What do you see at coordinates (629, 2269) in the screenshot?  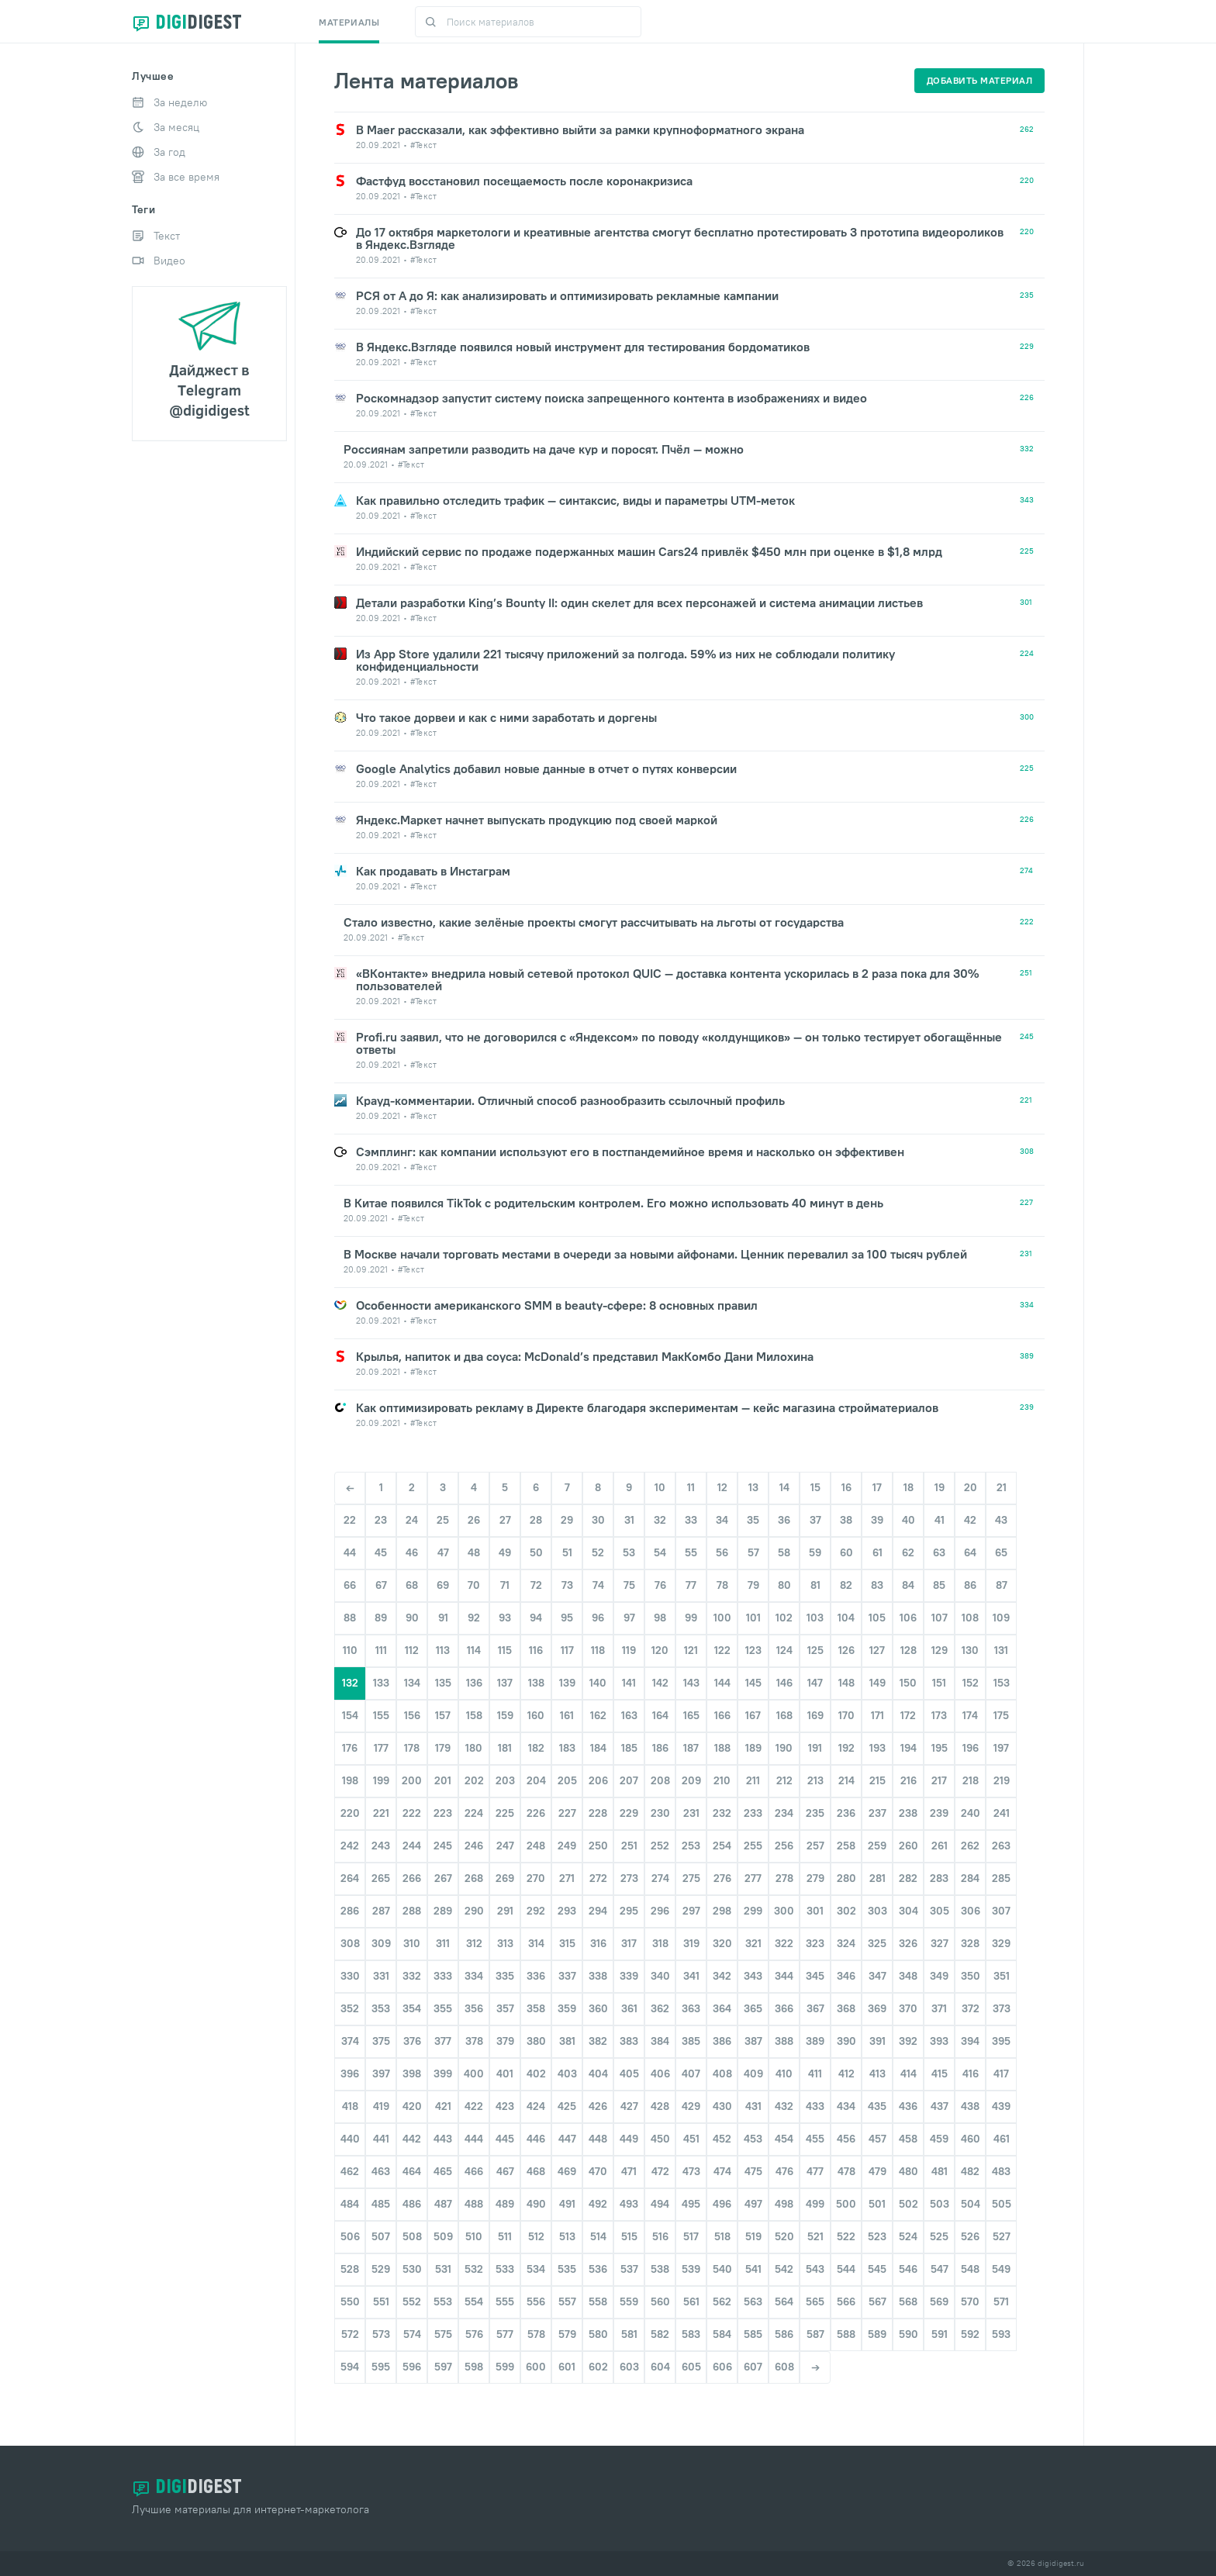 I see `537` at bounding box center [629, 2269].